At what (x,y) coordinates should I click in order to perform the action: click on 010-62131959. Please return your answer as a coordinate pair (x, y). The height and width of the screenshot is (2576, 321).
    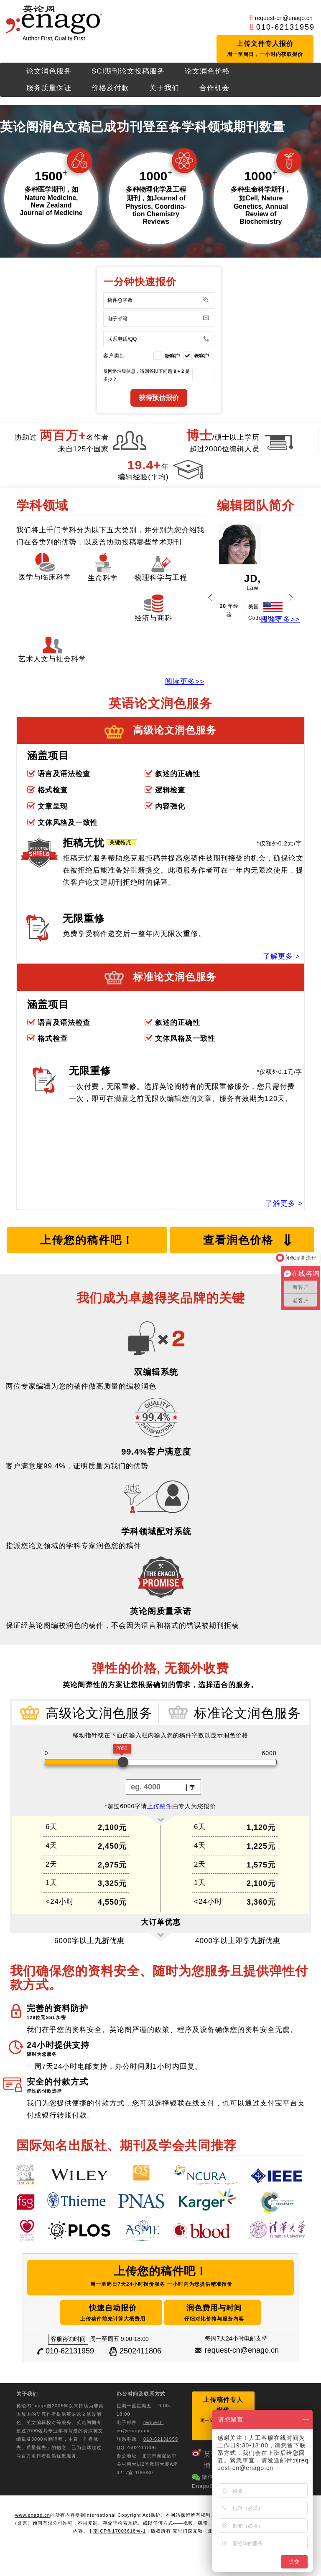
    Looking at the image, I should click on (285, 27).